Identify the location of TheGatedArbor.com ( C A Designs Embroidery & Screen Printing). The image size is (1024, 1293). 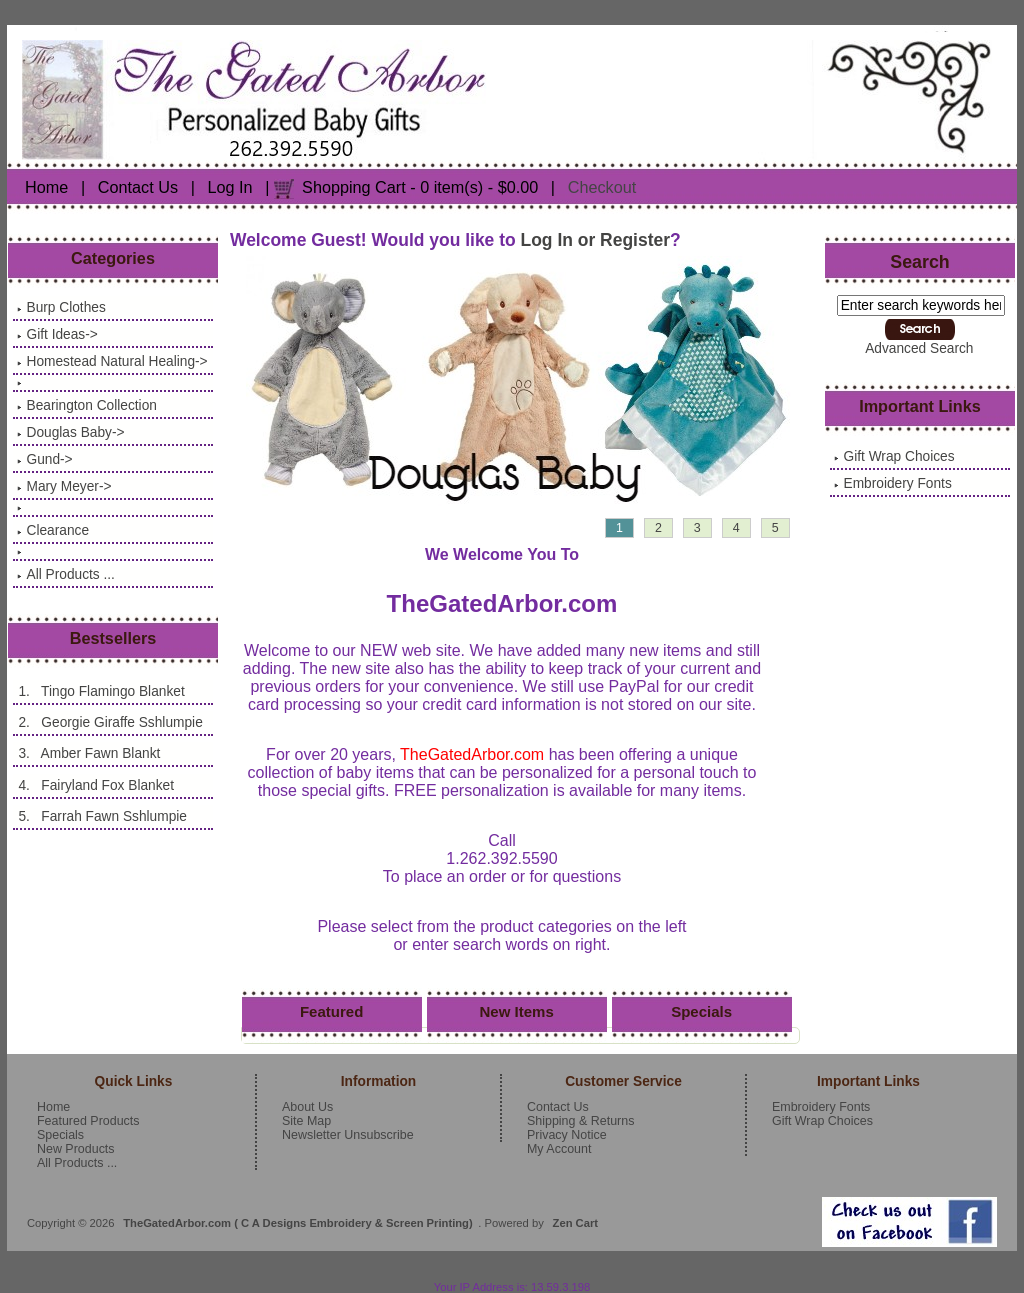
(298, 1223).